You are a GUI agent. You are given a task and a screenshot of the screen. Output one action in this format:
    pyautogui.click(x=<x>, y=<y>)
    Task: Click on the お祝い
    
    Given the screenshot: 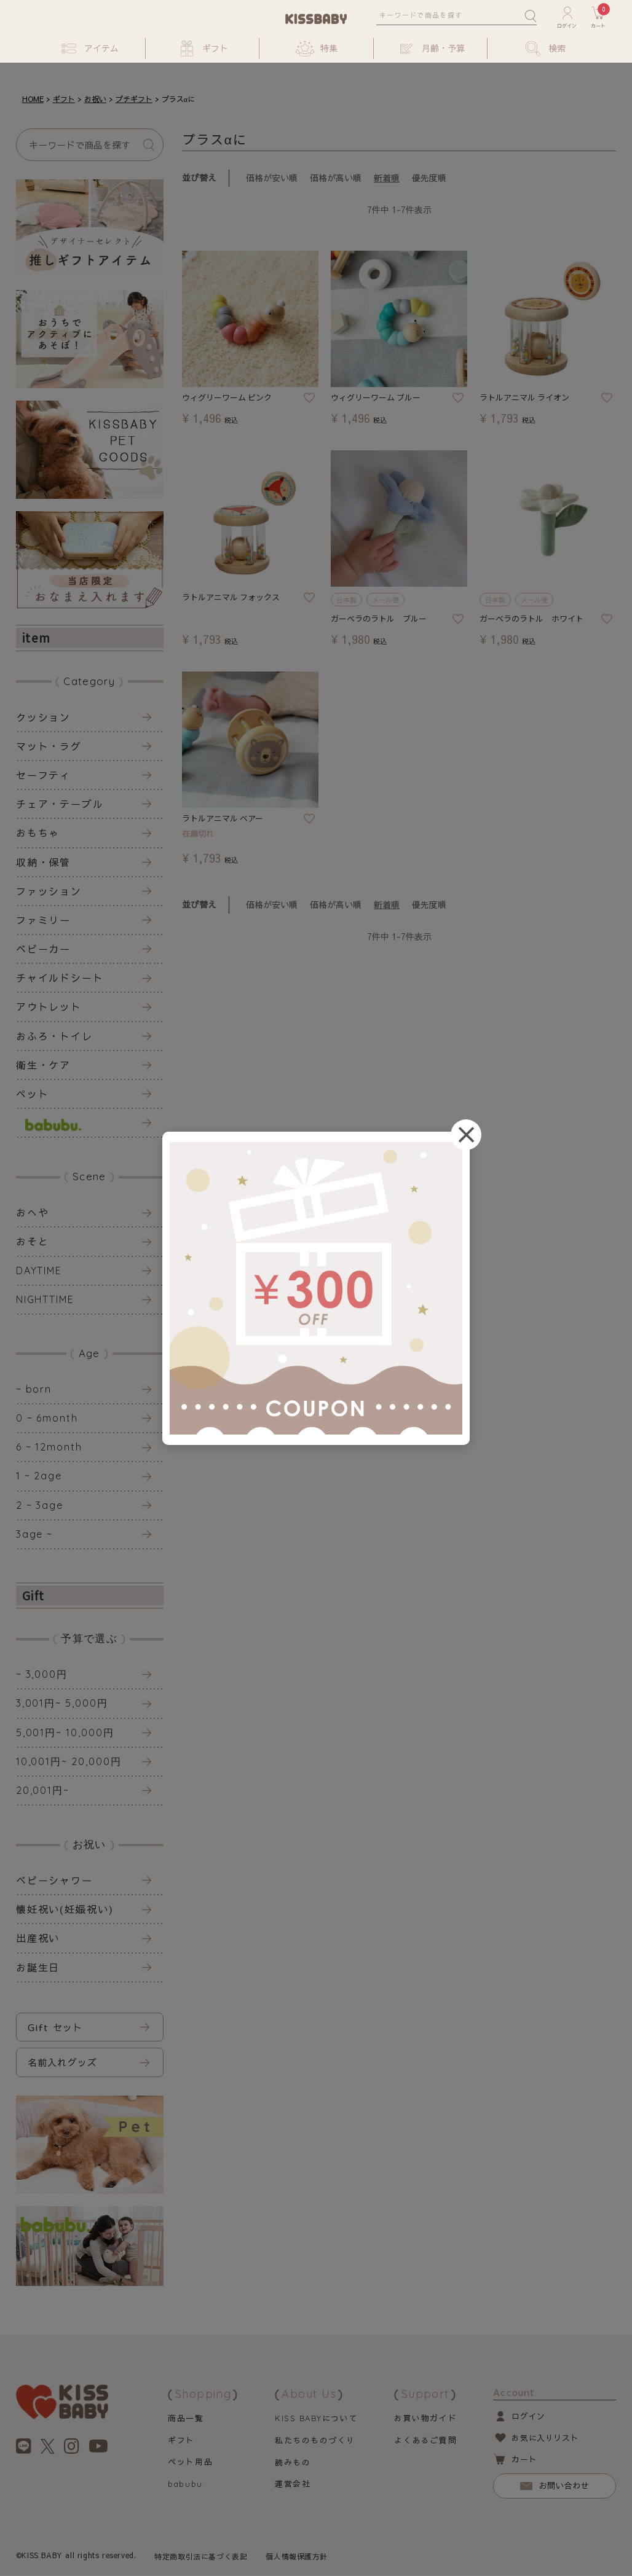 What is the action you would take?
    pyautogui.click(x=95, y=99)
    